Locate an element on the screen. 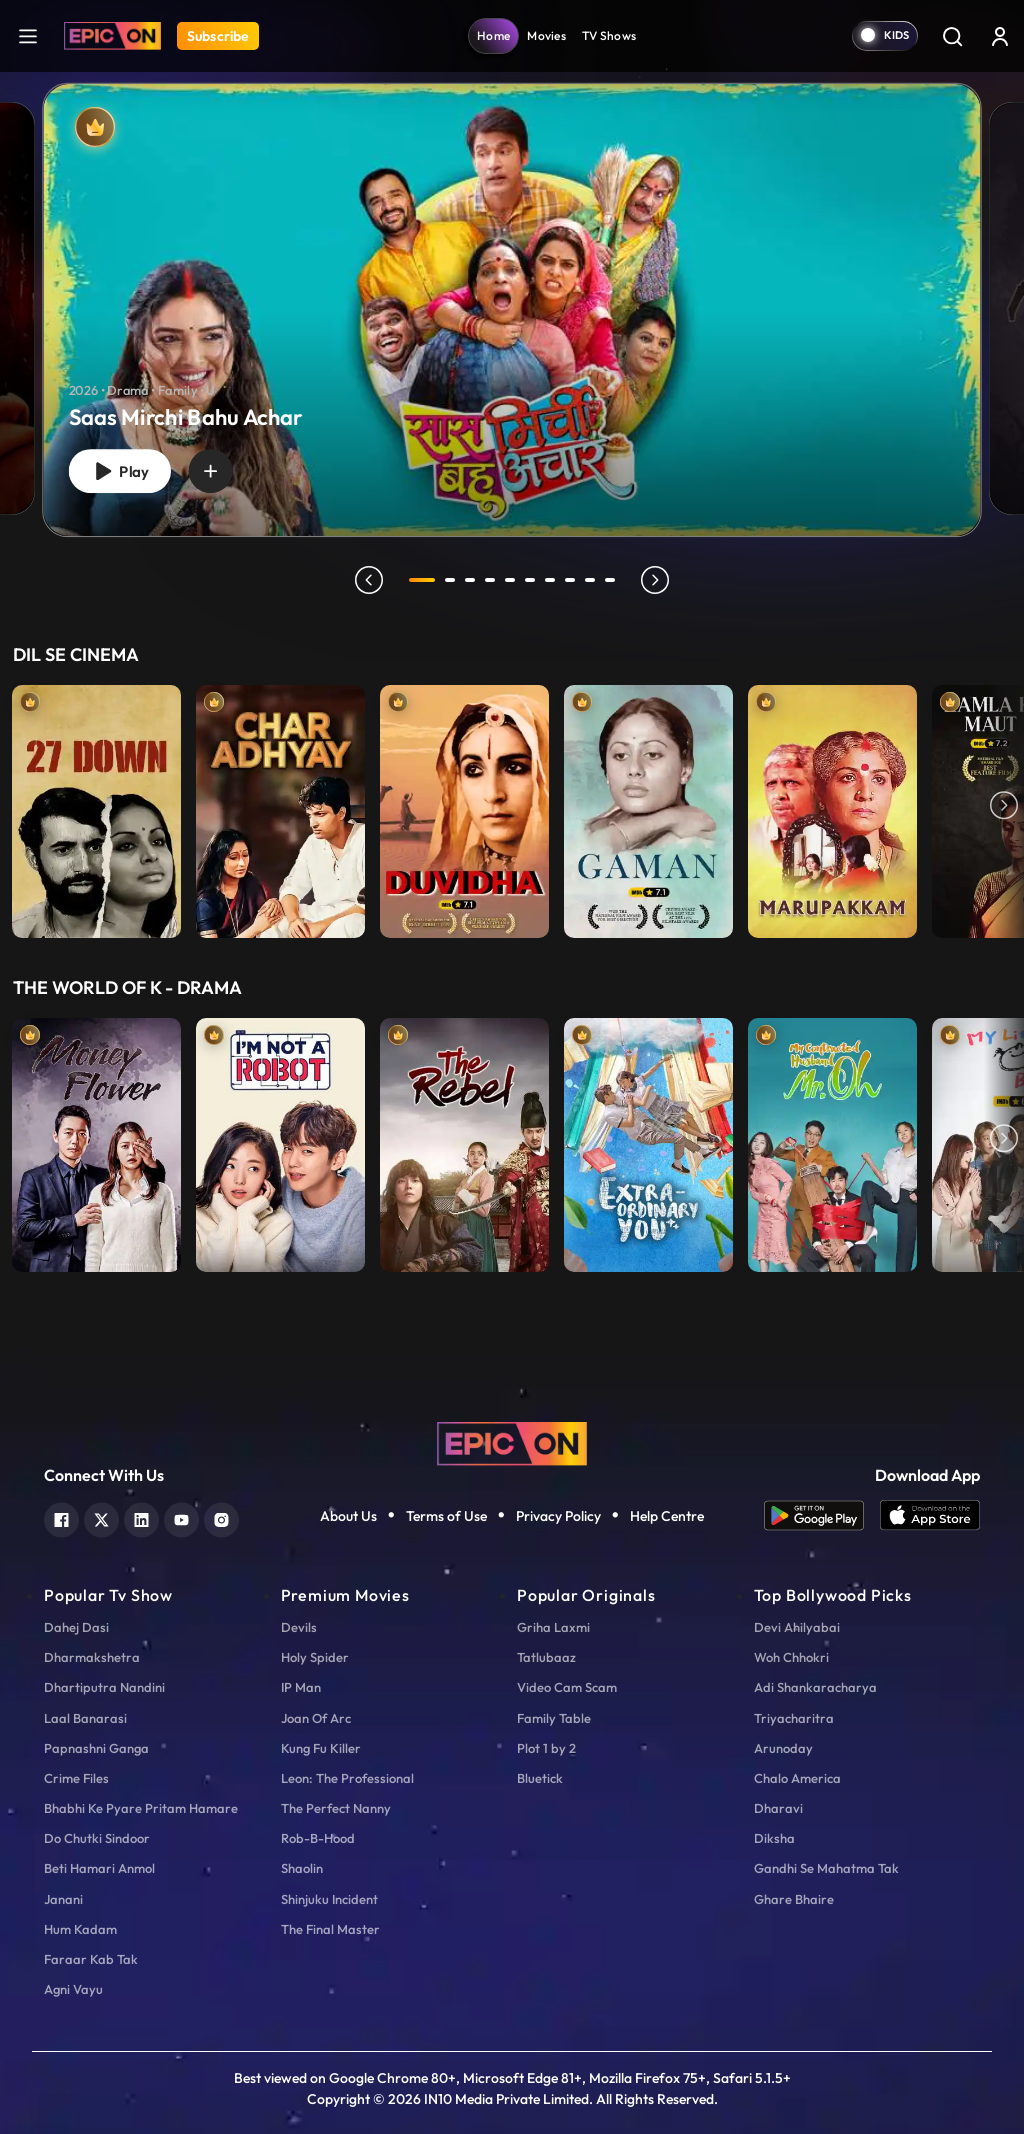  TV Shows is located at coordinates (609, 35).